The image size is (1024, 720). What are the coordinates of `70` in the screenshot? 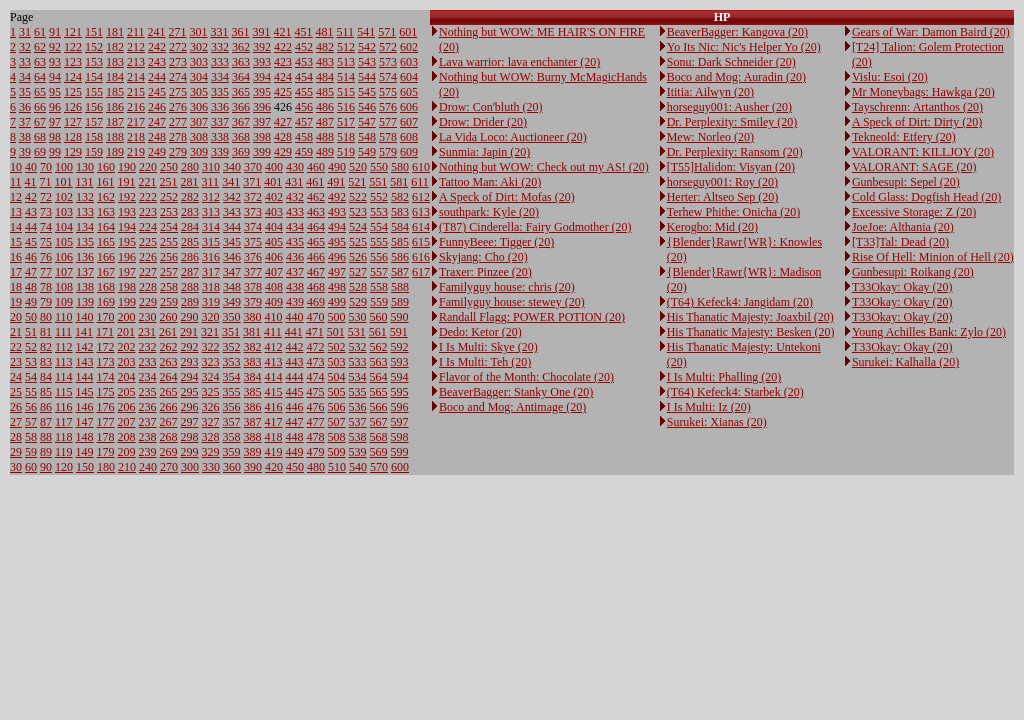 It's located at (46, 167).